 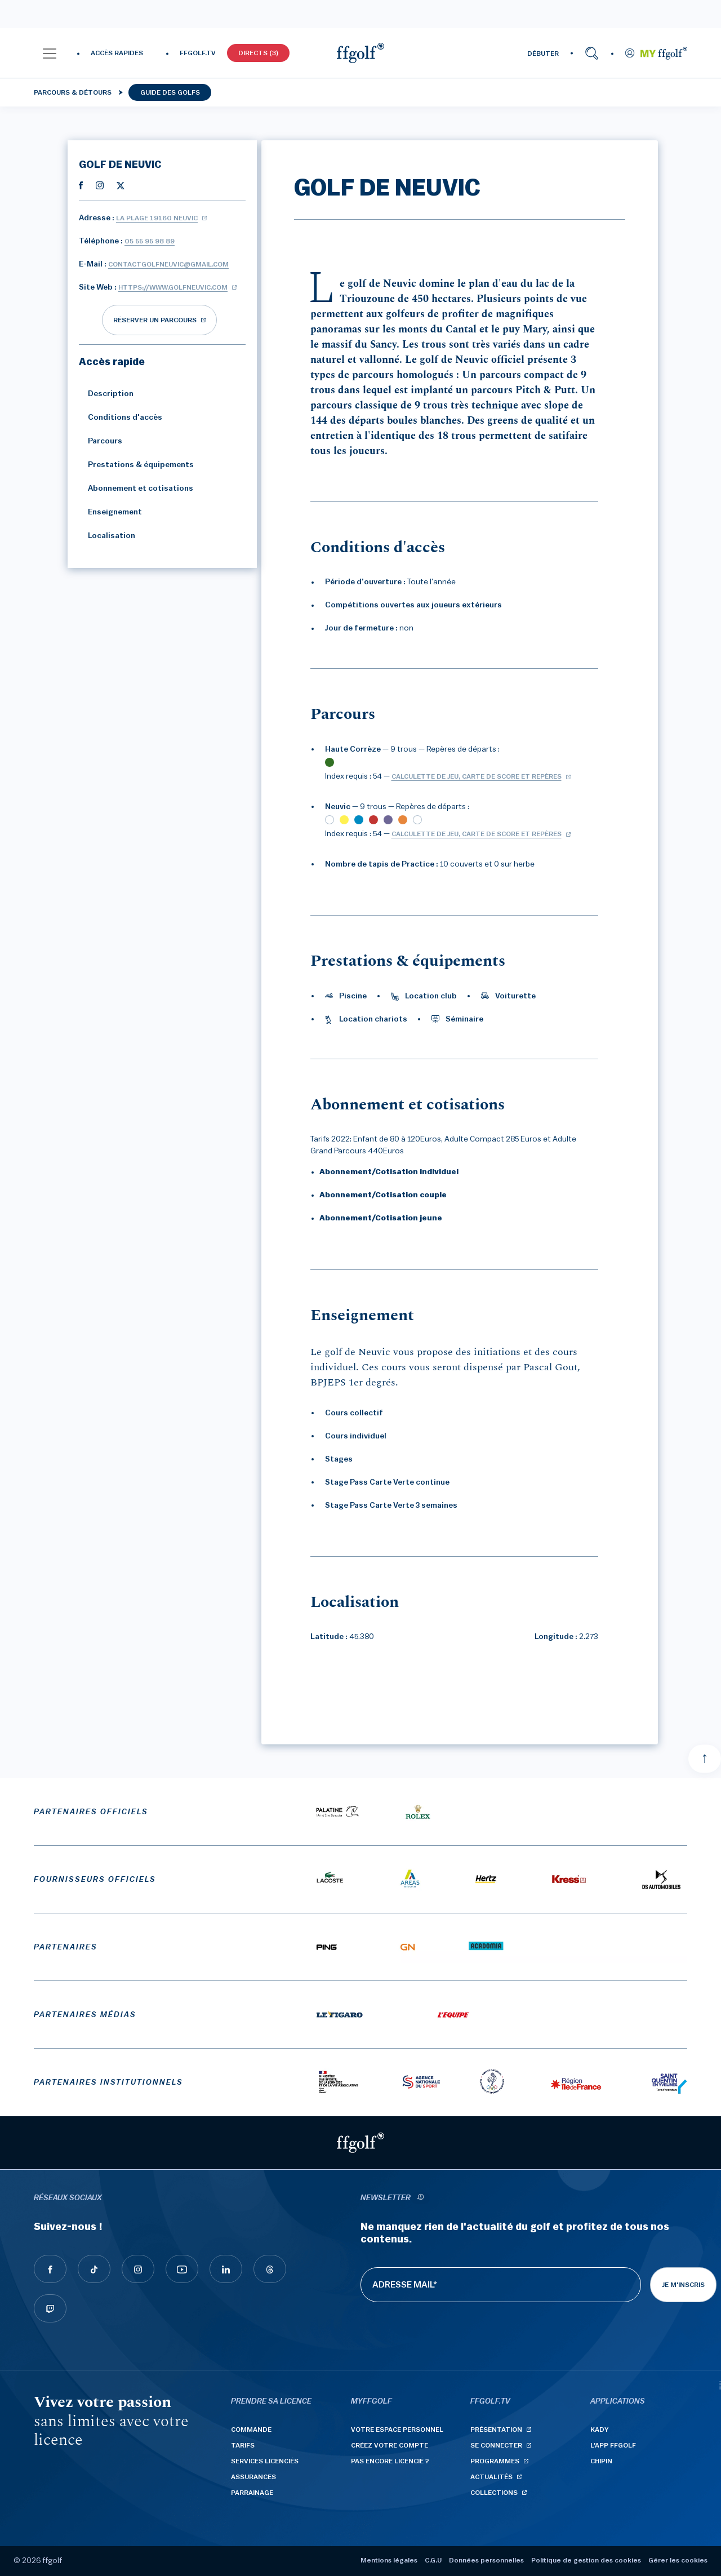 What do you see at coordinates (100, 441) in the screenshot?
I see `Parcours` at bounding box center [100, 441].